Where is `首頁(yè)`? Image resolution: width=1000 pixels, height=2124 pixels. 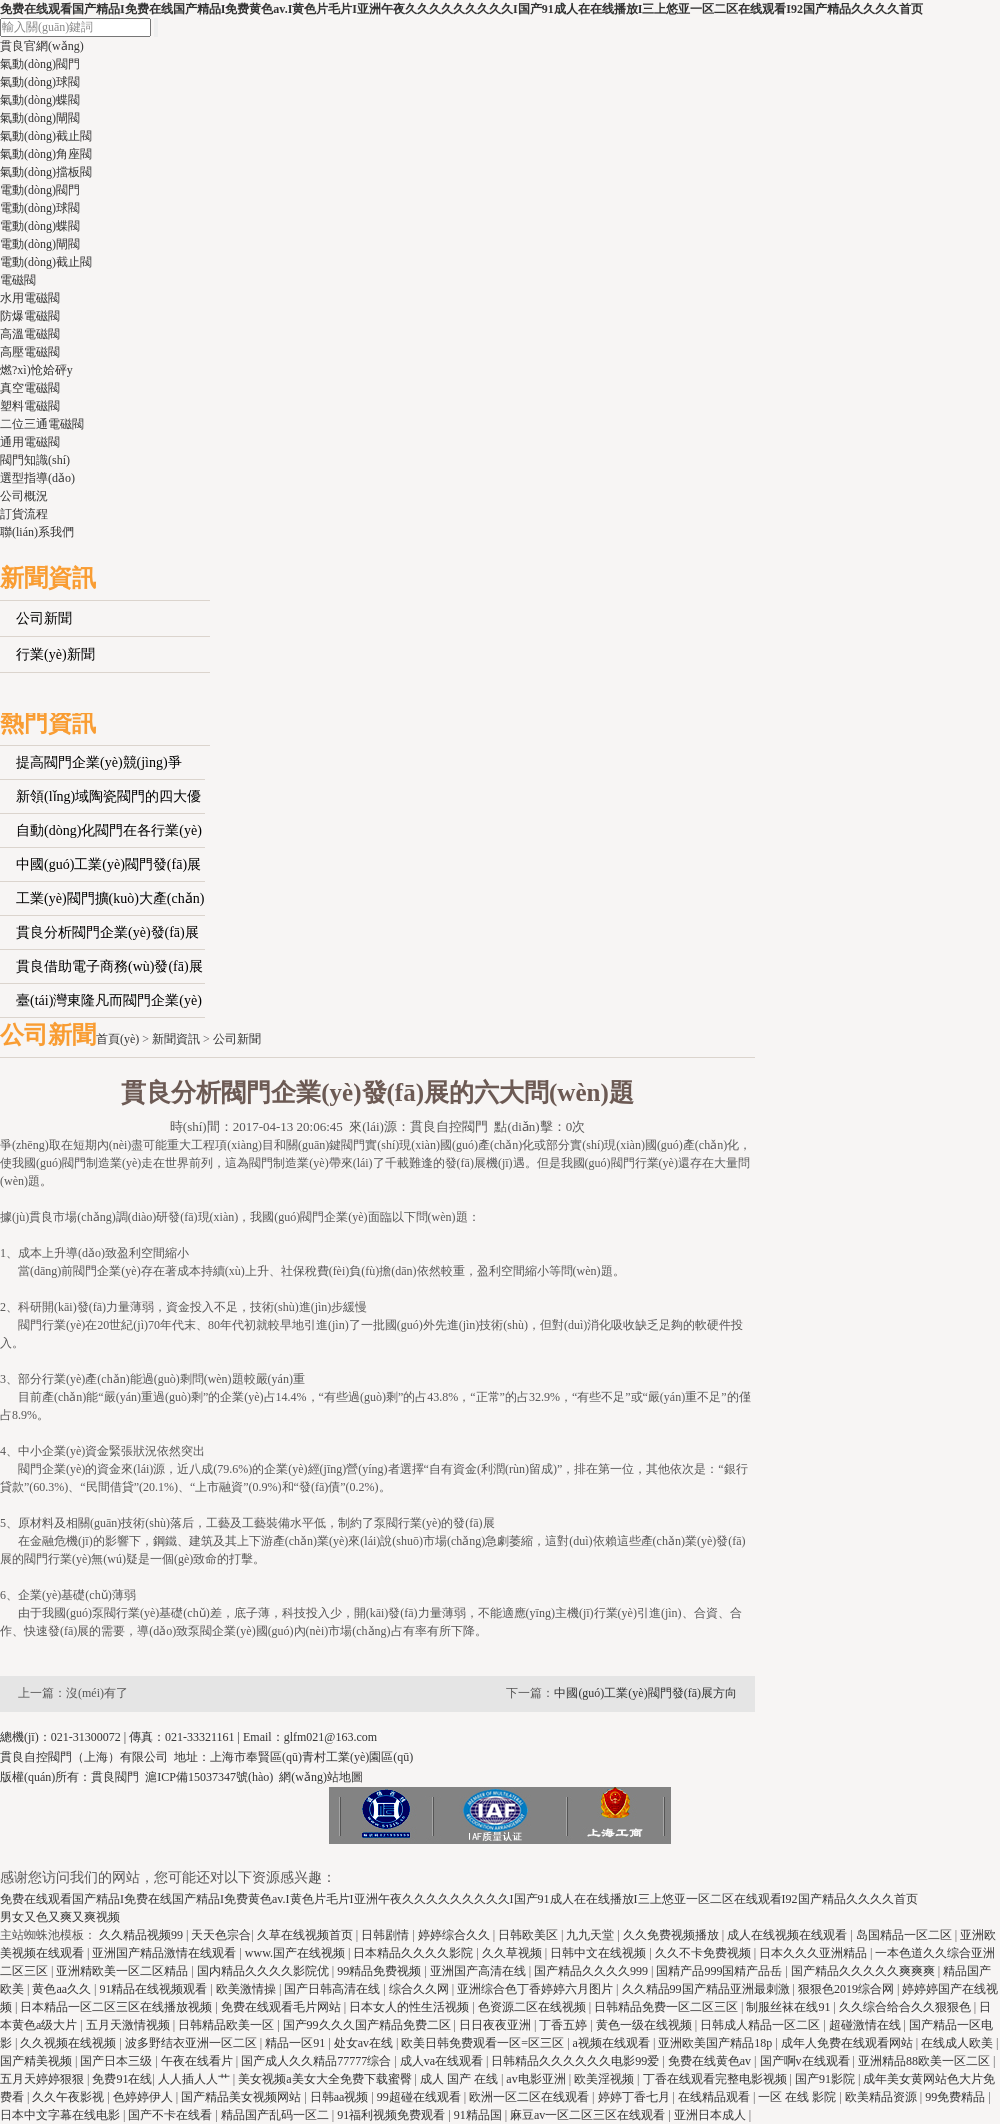
首頁(yè) is located at coordinates (117, 1039).